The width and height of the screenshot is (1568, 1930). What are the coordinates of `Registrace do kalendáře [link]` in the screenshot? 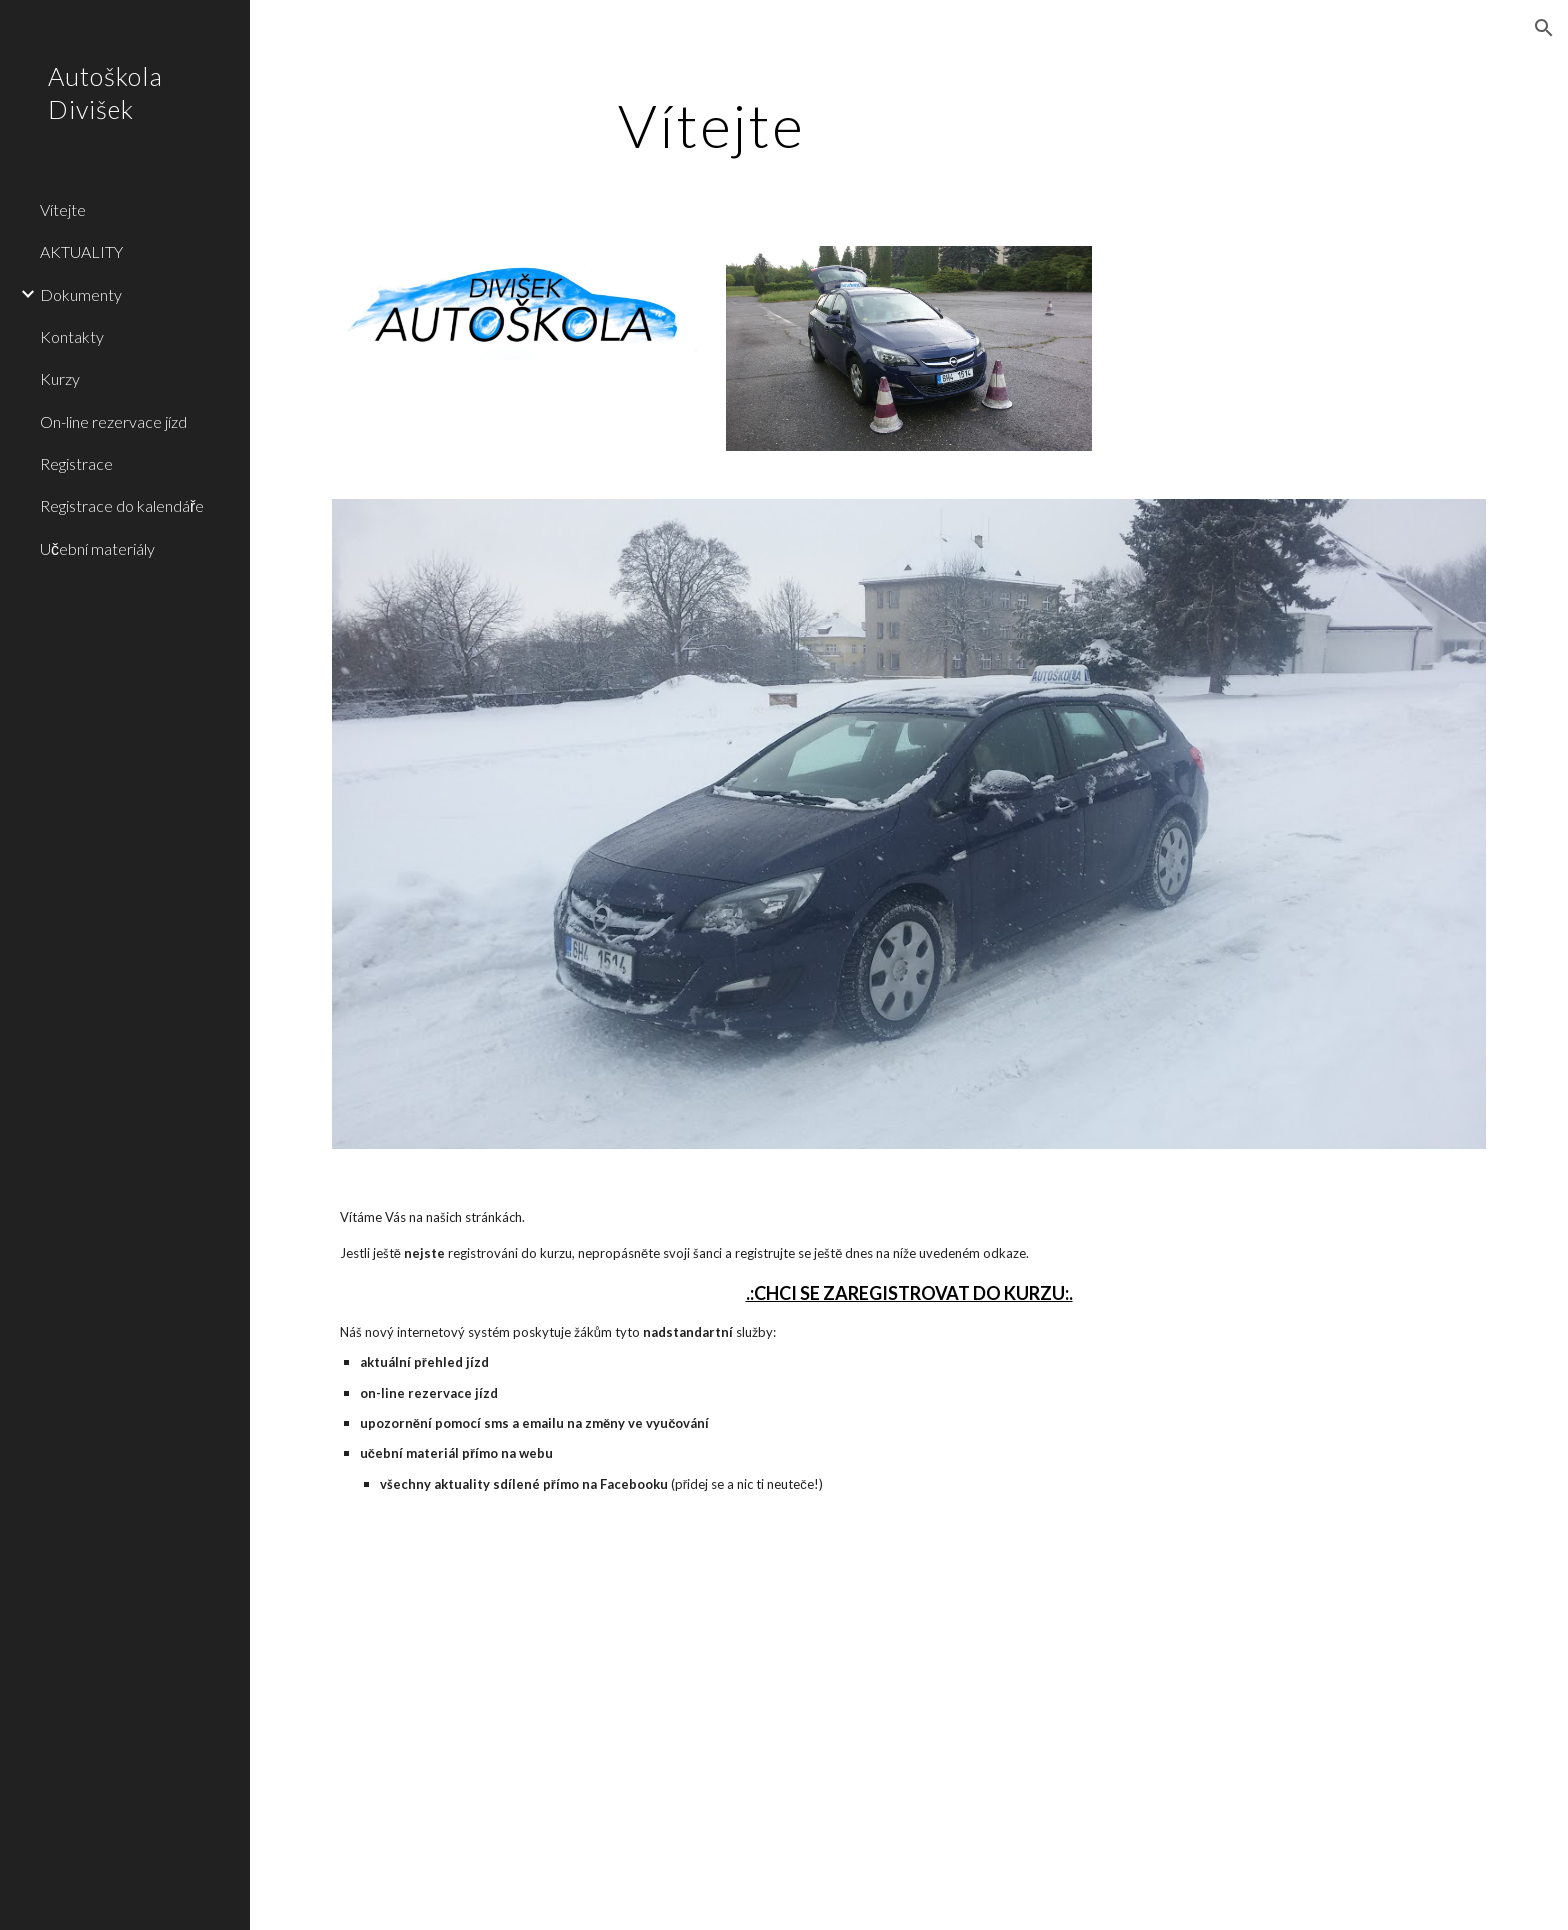 It's located at (122, 505).